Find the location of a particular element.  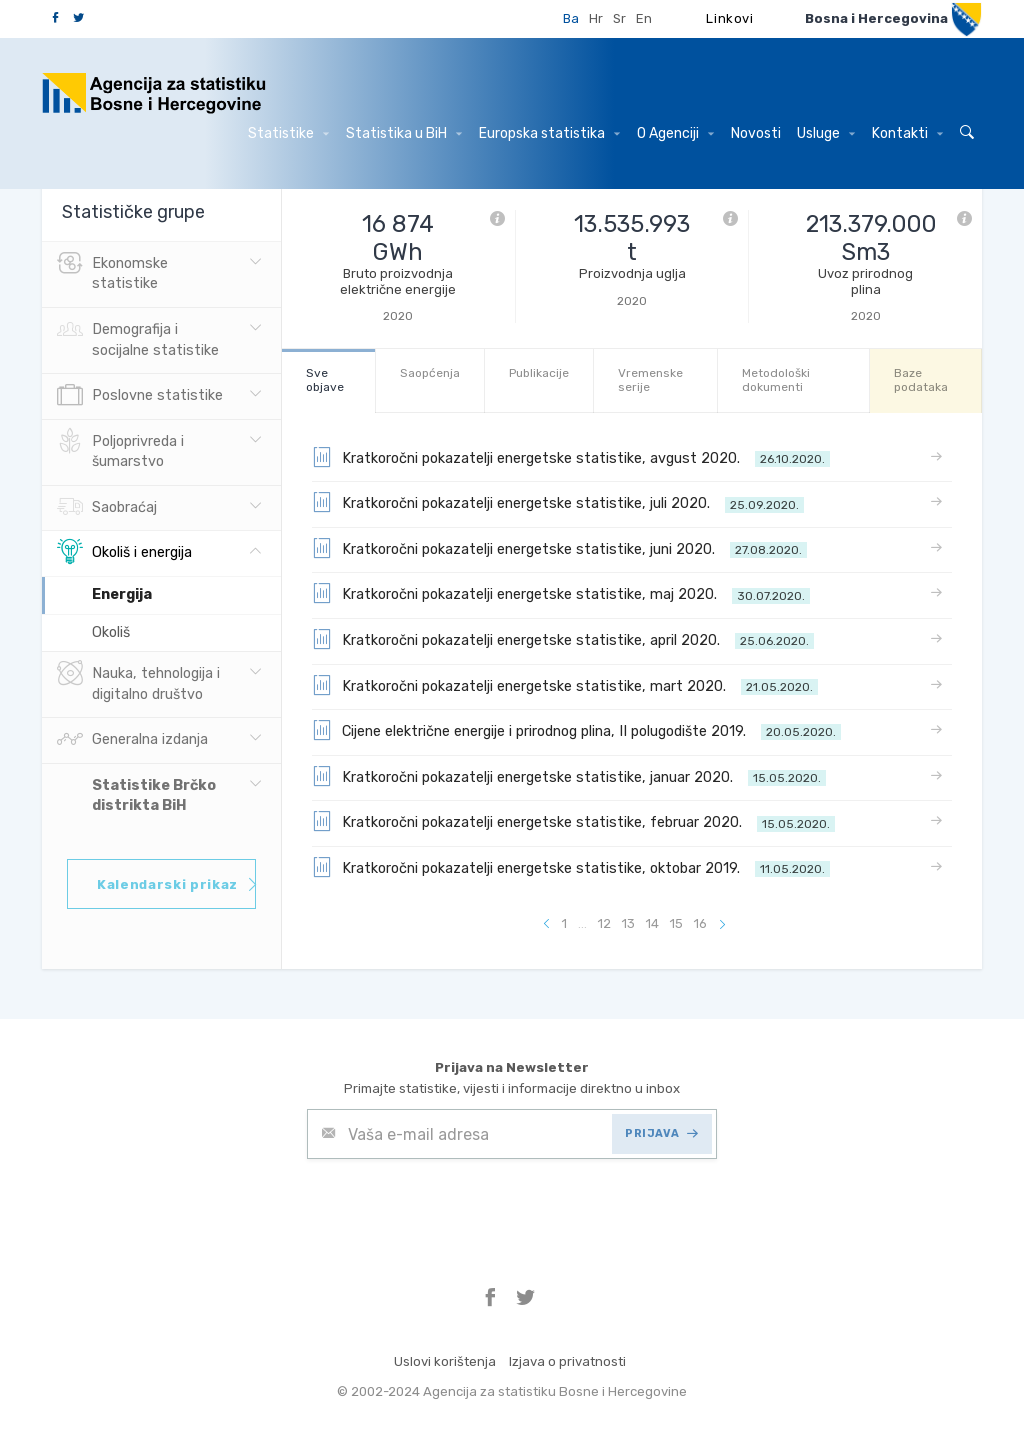

Ba is located at coordinates (571, 18).